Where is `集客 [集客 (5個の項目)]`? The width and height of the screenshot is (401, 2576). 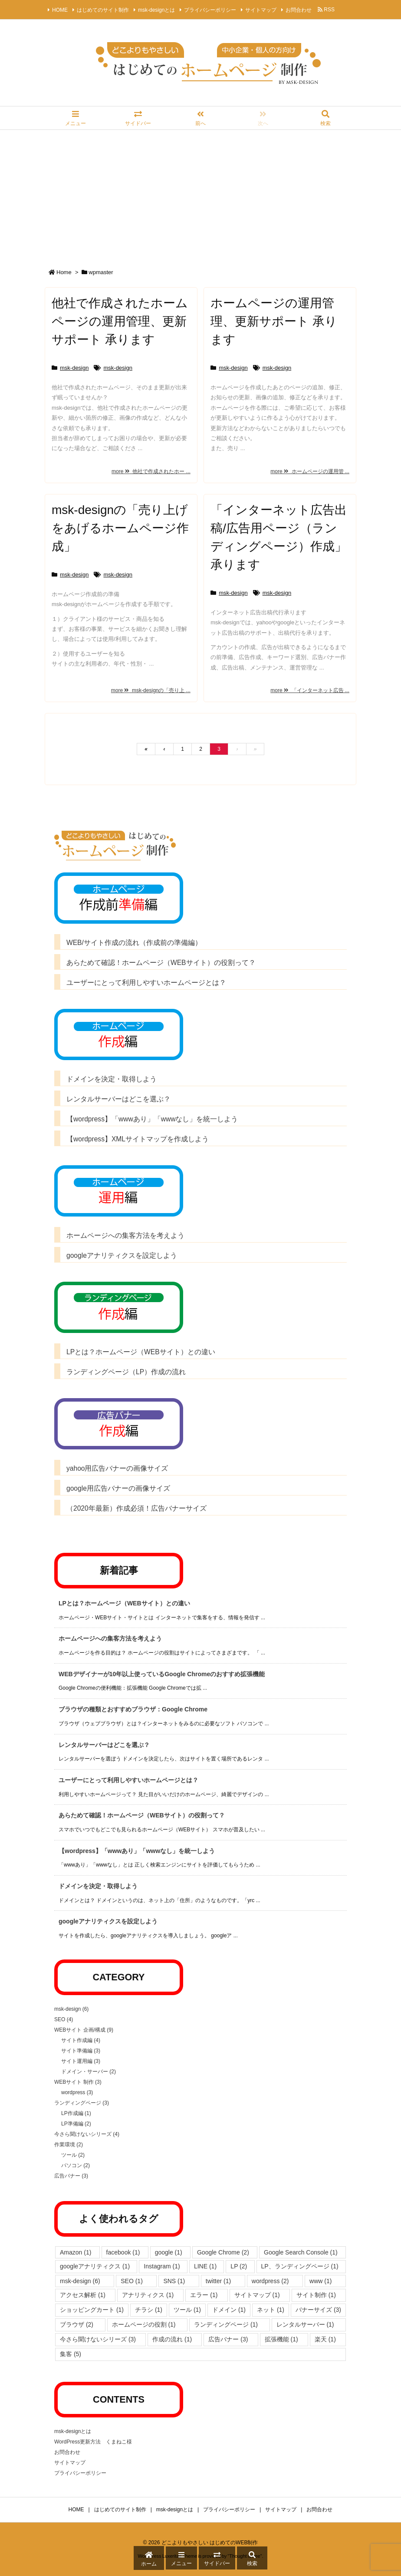
集客 [集客 (5個の項目)] is located at coordinates (70, 2354).